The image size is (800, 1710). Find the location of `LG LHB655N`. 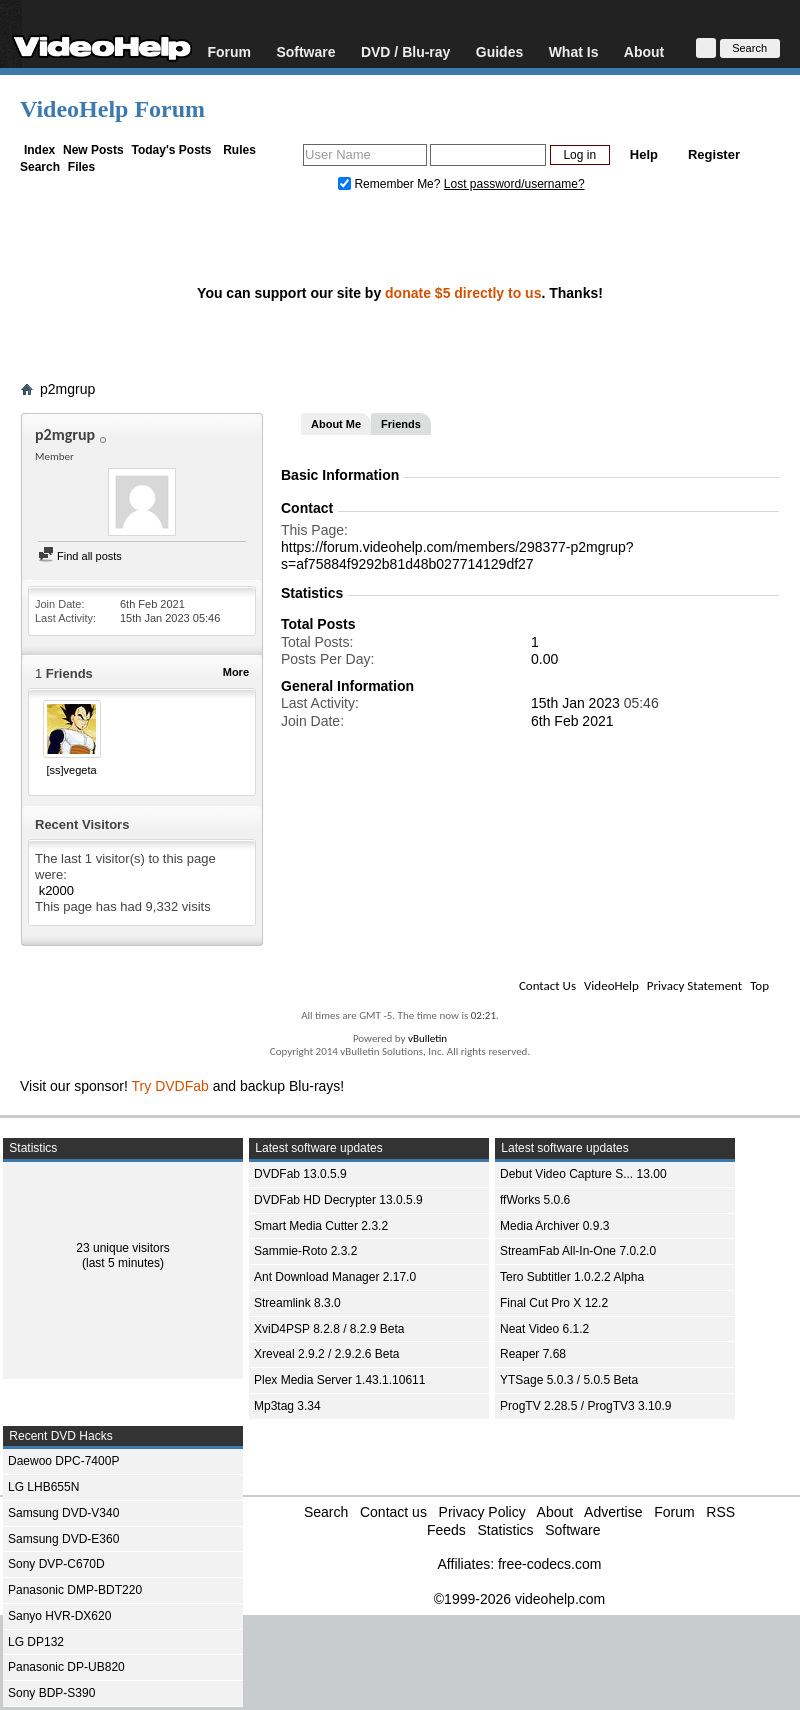

LG LHB655N is located at coordinates (43, 1487).